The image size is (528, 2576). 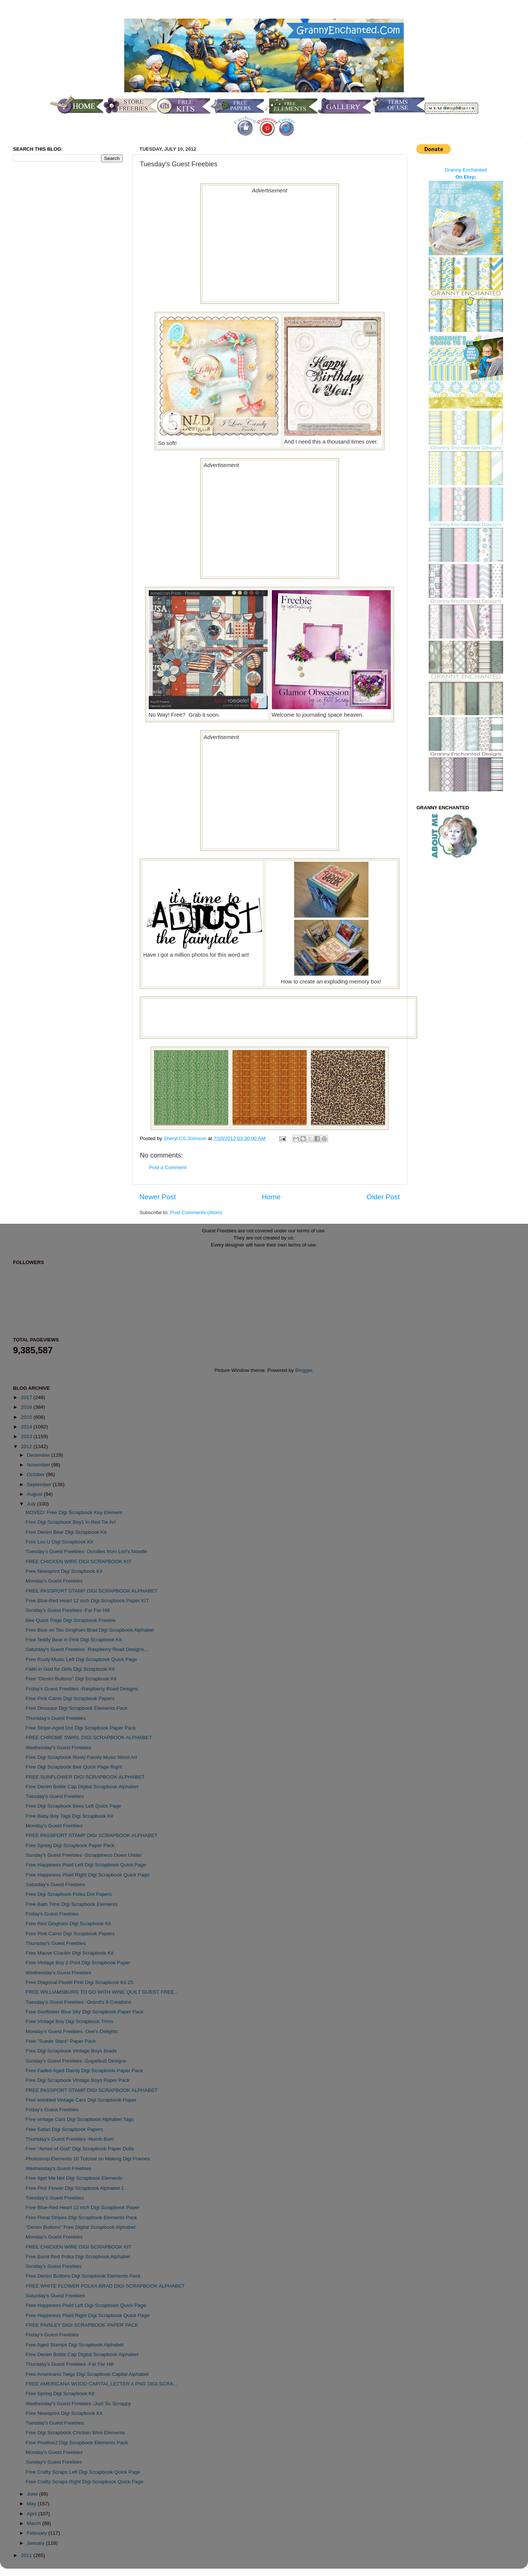 What do you see at coordinates (40, 1484) in the screenshot?
I see `September` at bounding box center [40, 1484].